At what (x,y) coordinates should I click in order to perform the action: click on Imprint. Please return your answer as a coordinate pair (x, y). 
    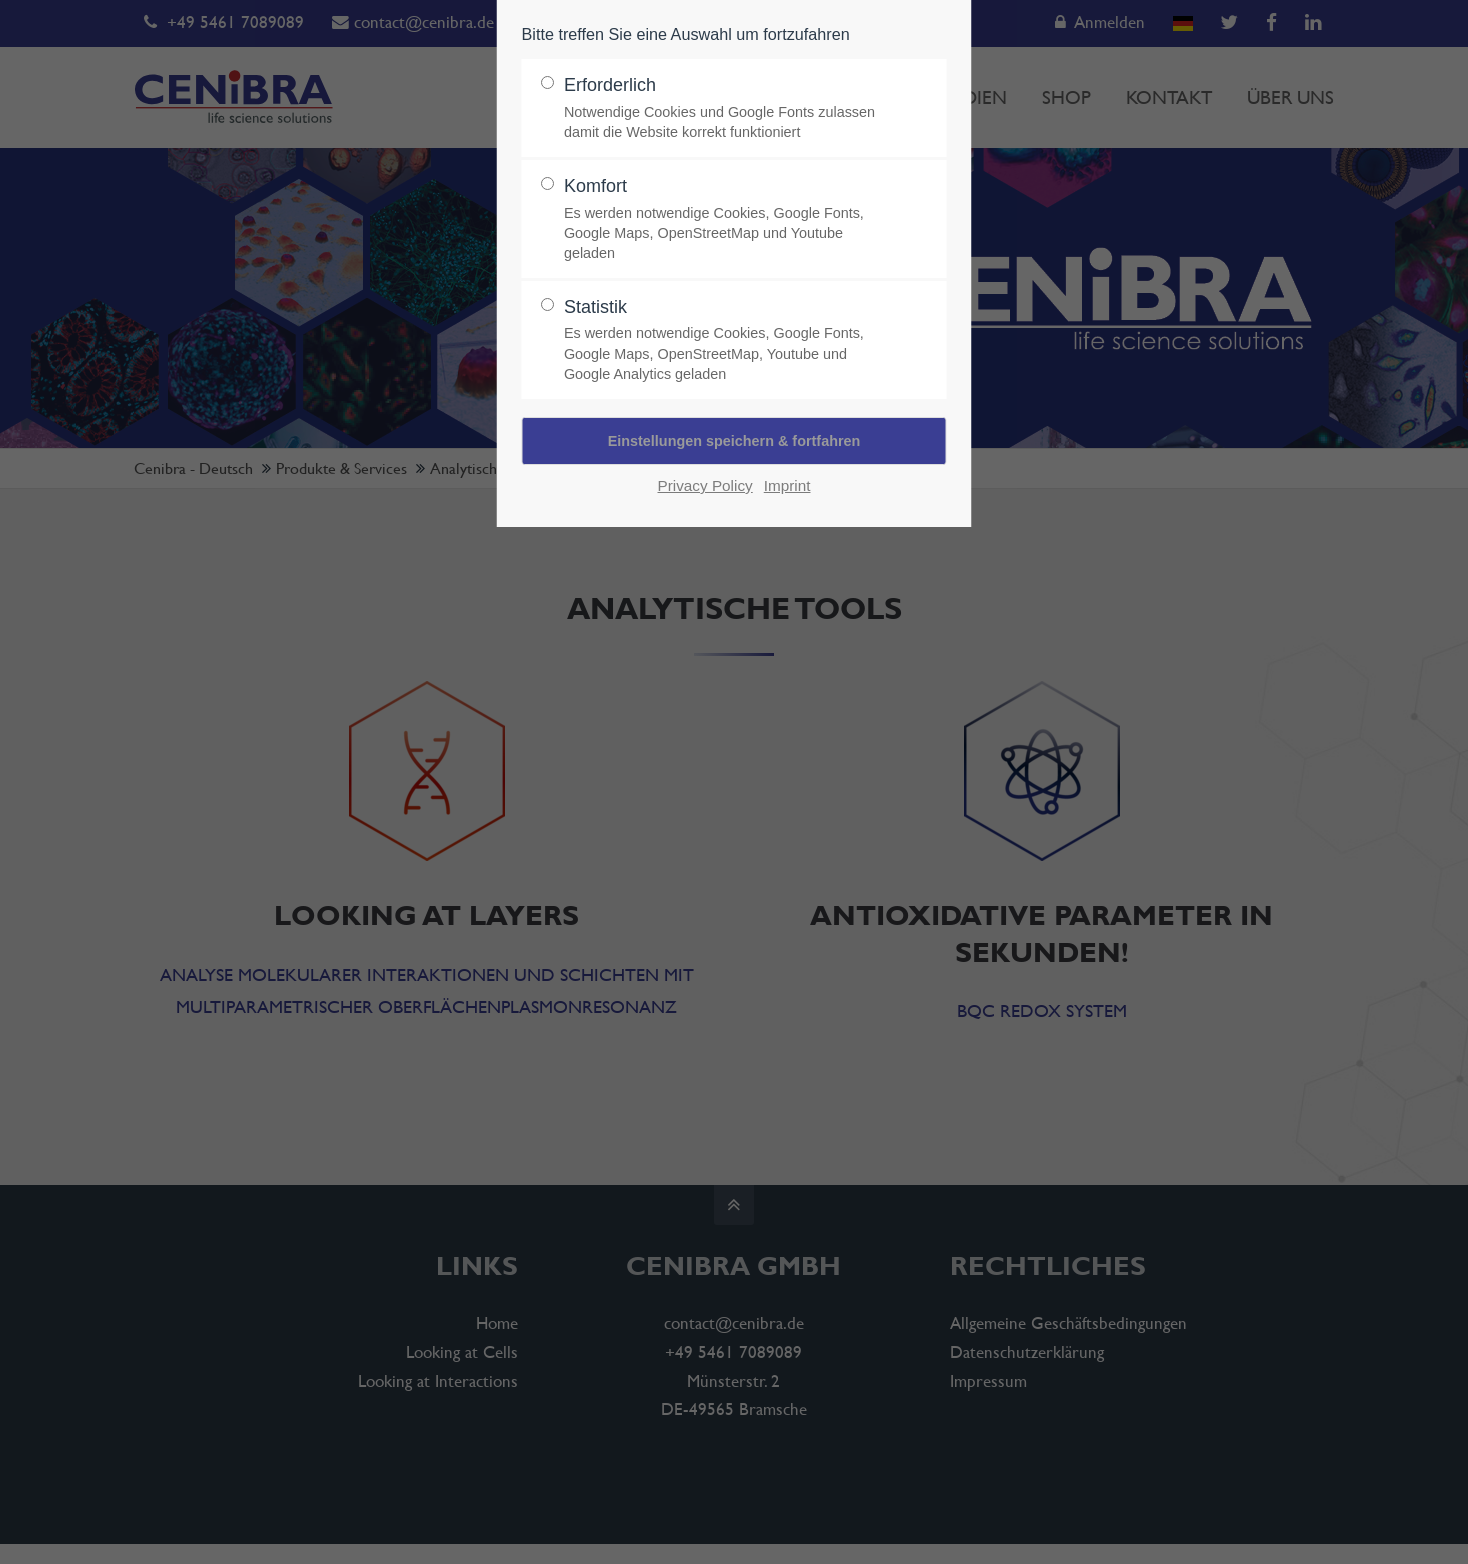
    Looking at the image, I should click on (787, 485).